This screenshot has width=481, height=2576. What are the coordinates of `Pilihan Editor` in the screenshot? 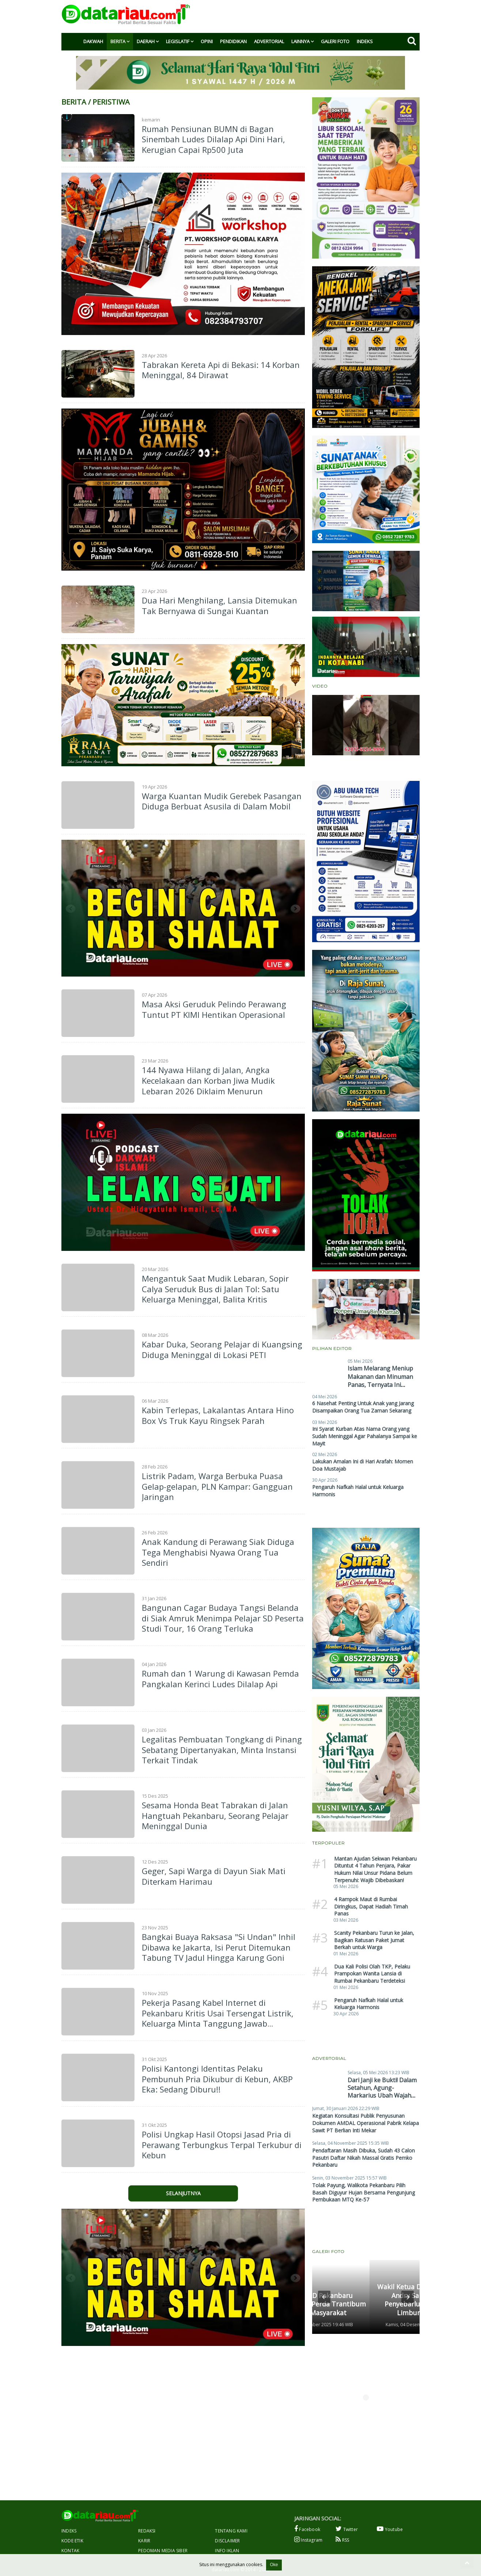 It's located at (332, 1348).